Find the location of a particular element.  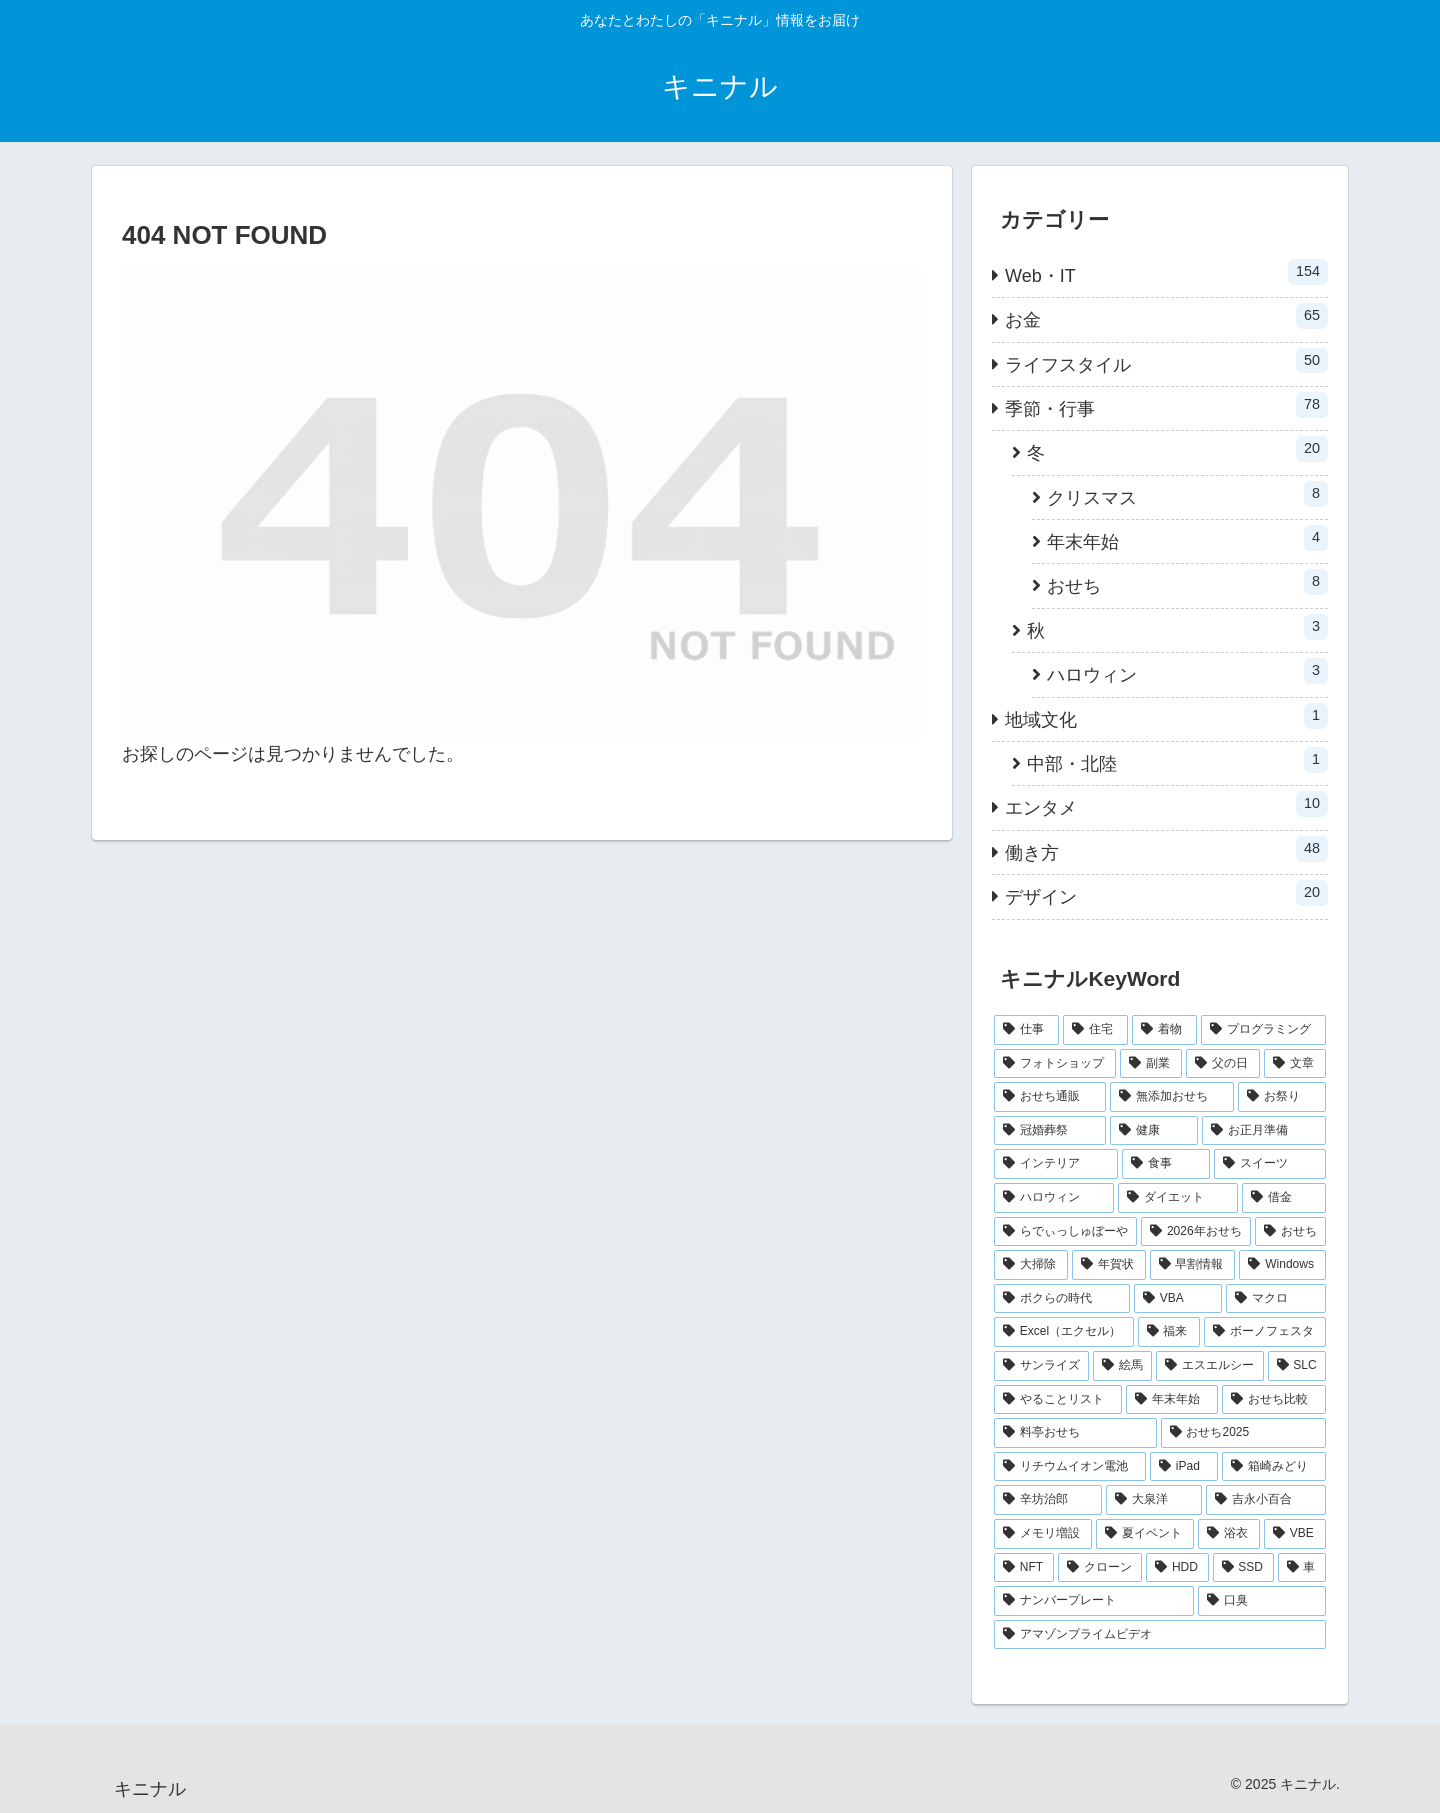

[スイーツ (3個の項目)] is located at coordinates (1270, 1164).